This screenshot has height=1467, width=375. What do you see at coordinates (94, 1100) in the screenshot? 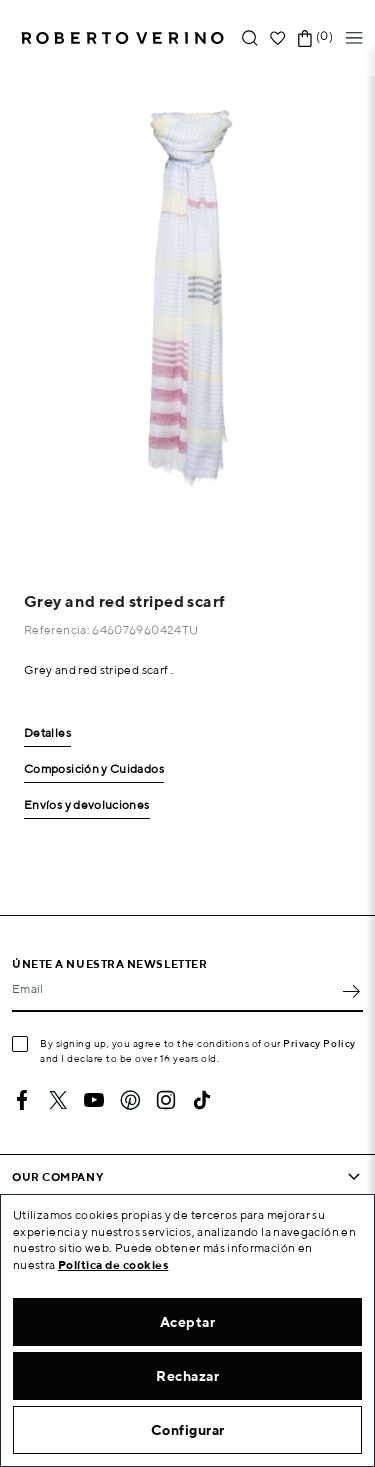
I see `YouTube` at bounding box center [94, 1100].